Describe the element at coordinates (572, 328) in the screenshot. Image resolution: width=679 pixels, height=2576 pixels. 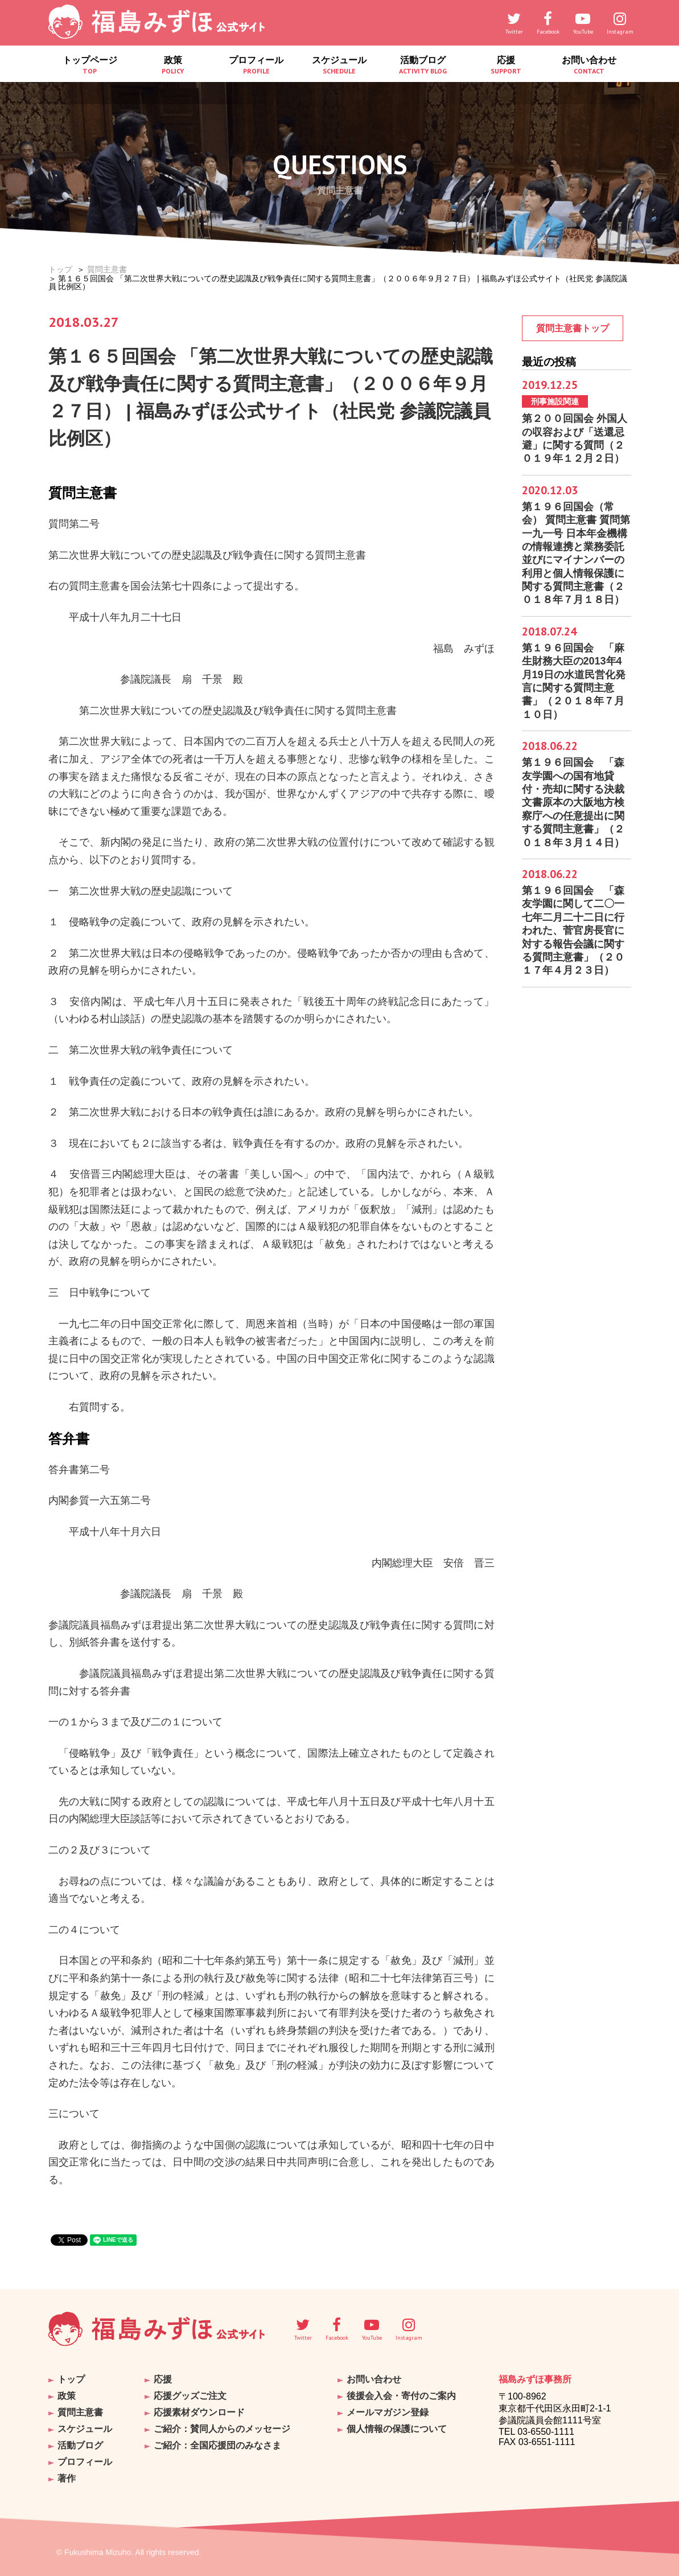
I see `質問主意書トップ` at that location.